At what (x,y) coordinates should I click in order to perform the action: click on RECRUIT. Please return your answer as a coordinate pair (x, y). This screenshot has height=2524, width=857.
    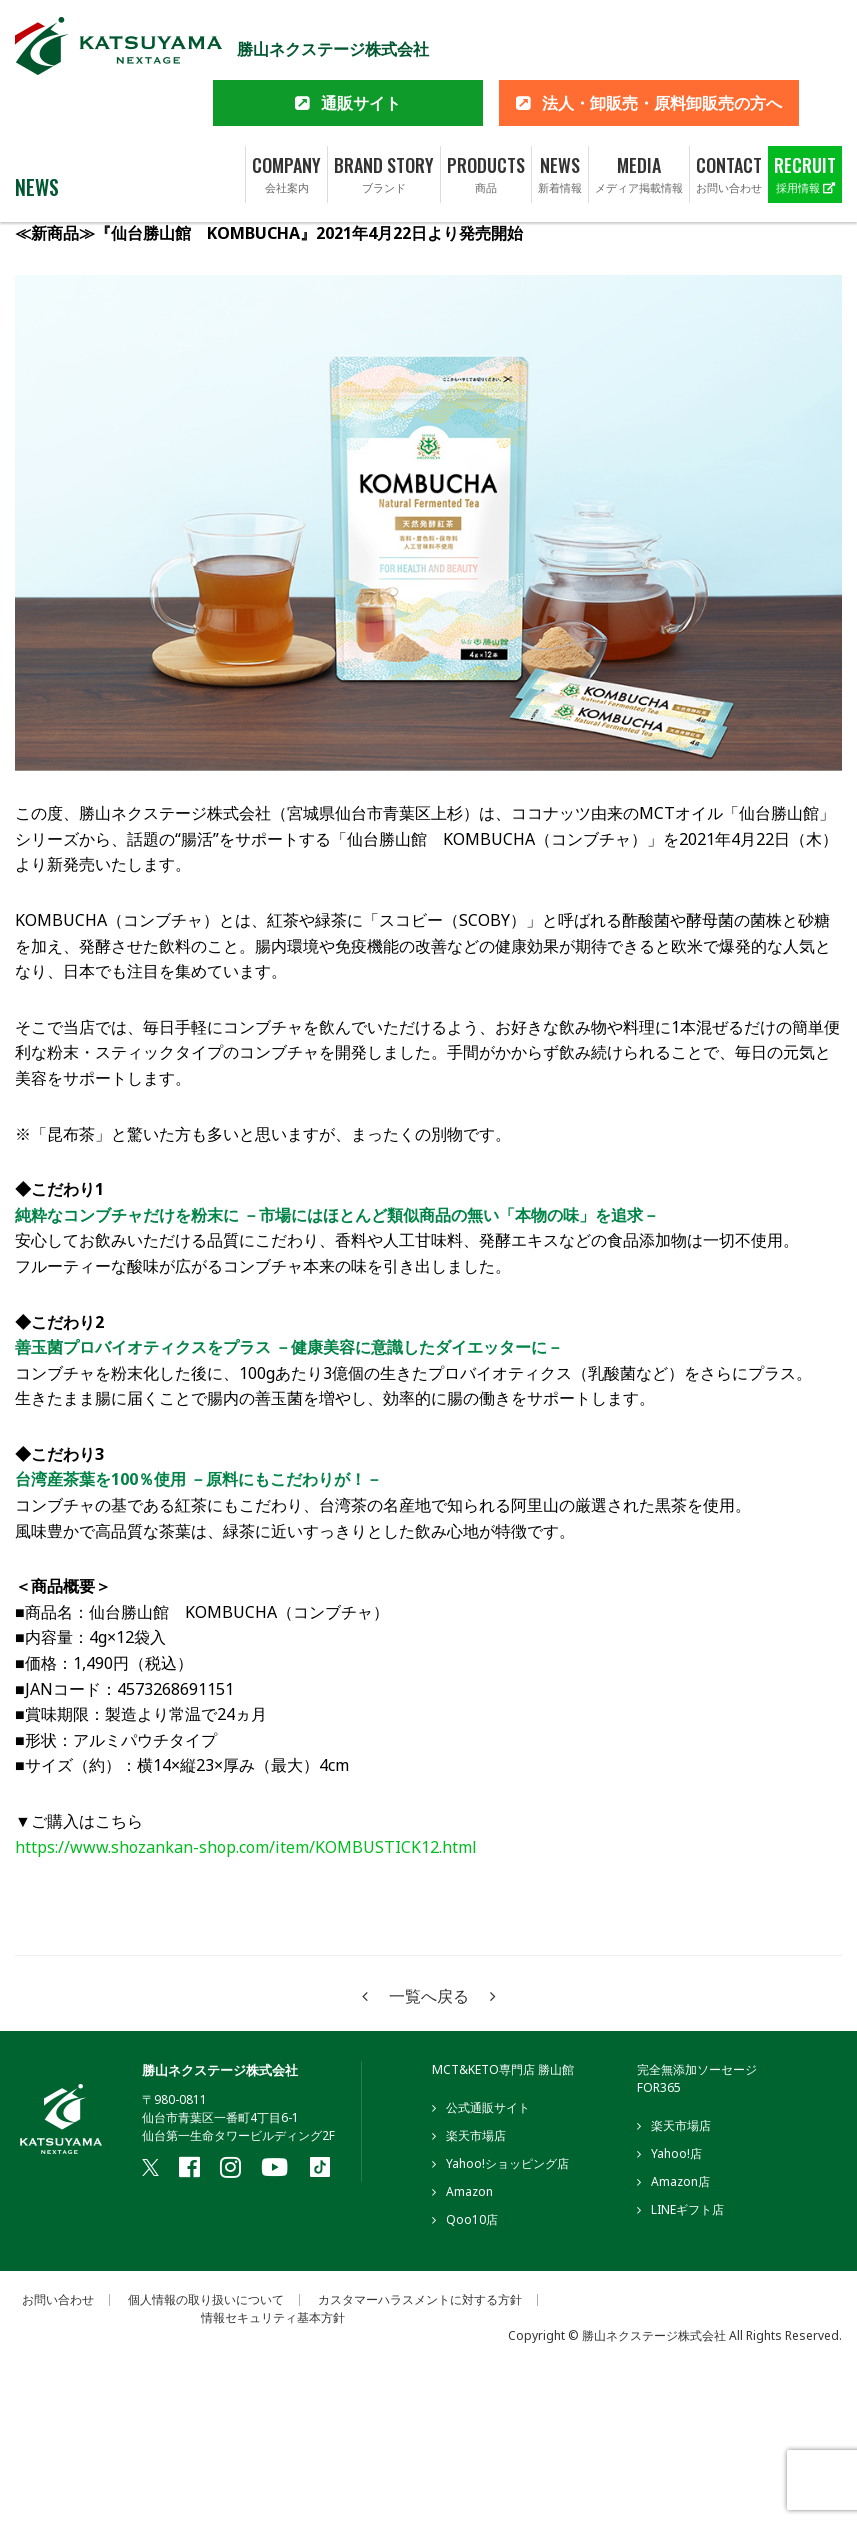
    Looking at the image, I should click on (805, 111).